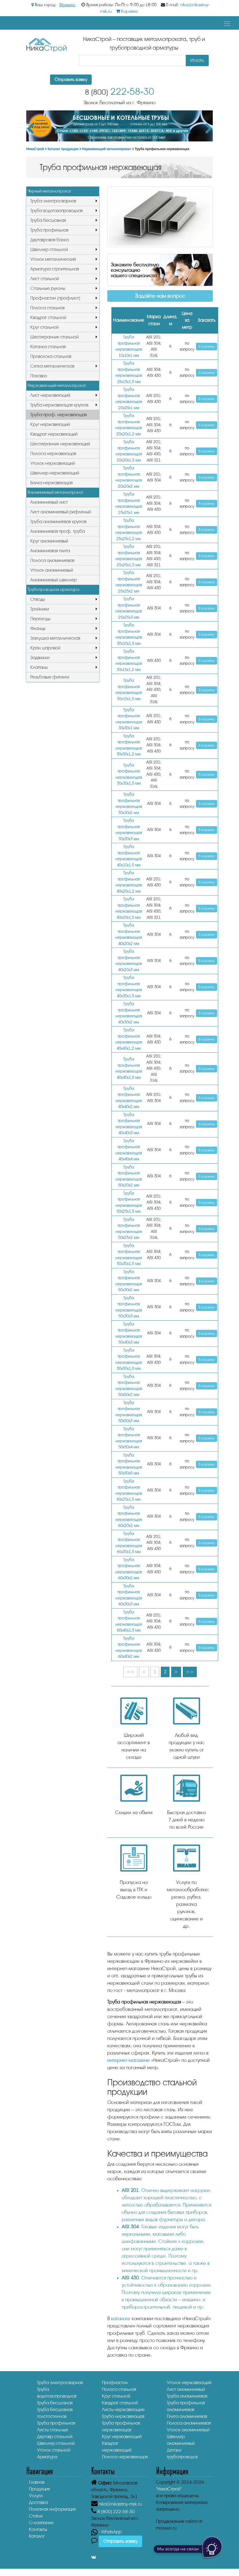 This screenshot has width=239, height=2576. Describe the element at coordinates (53, 259) in the screenshot. I see `Уголок металлический` at that location.